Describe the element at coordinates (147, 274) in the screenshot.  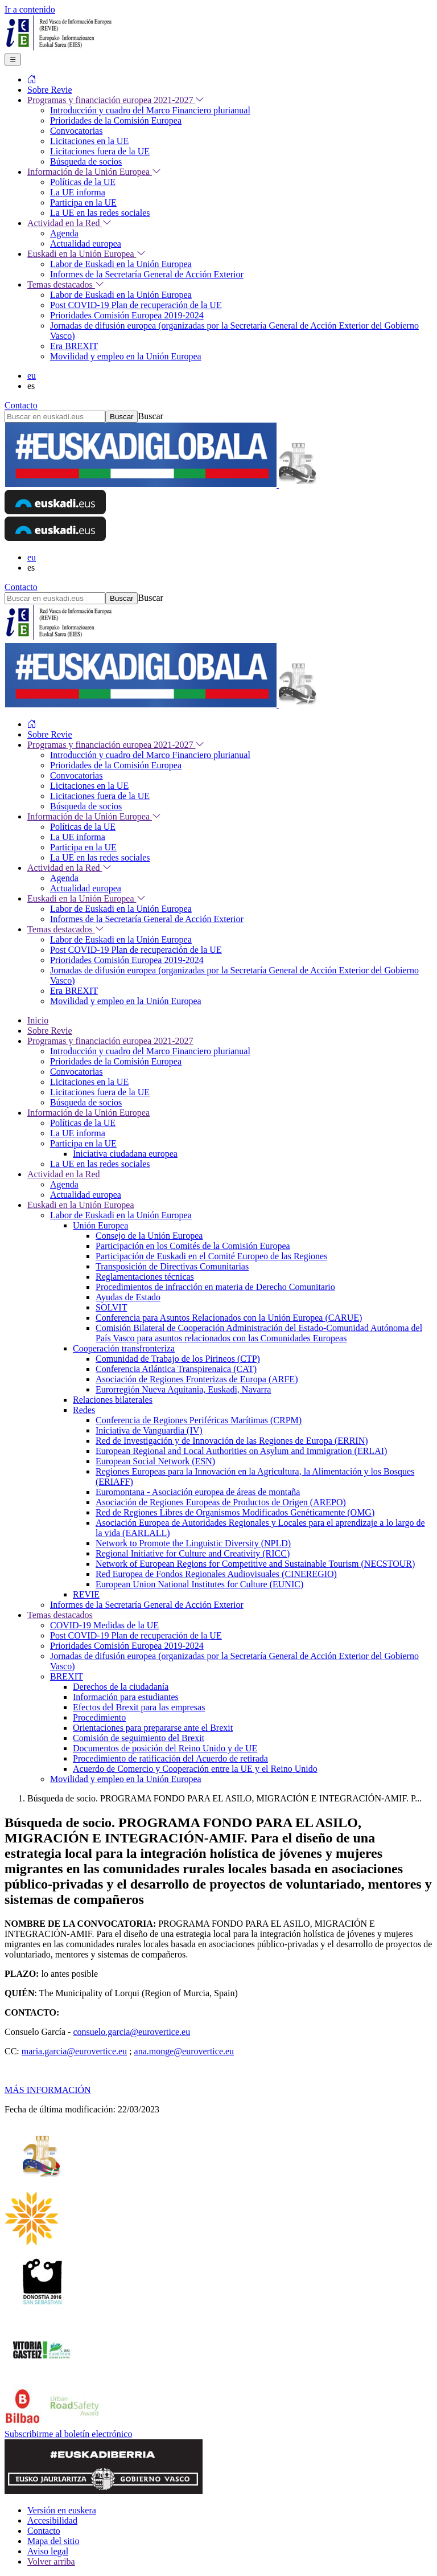
I see `Informes de la Secretaría General de Acción Exterior [menuitem]` at that location.